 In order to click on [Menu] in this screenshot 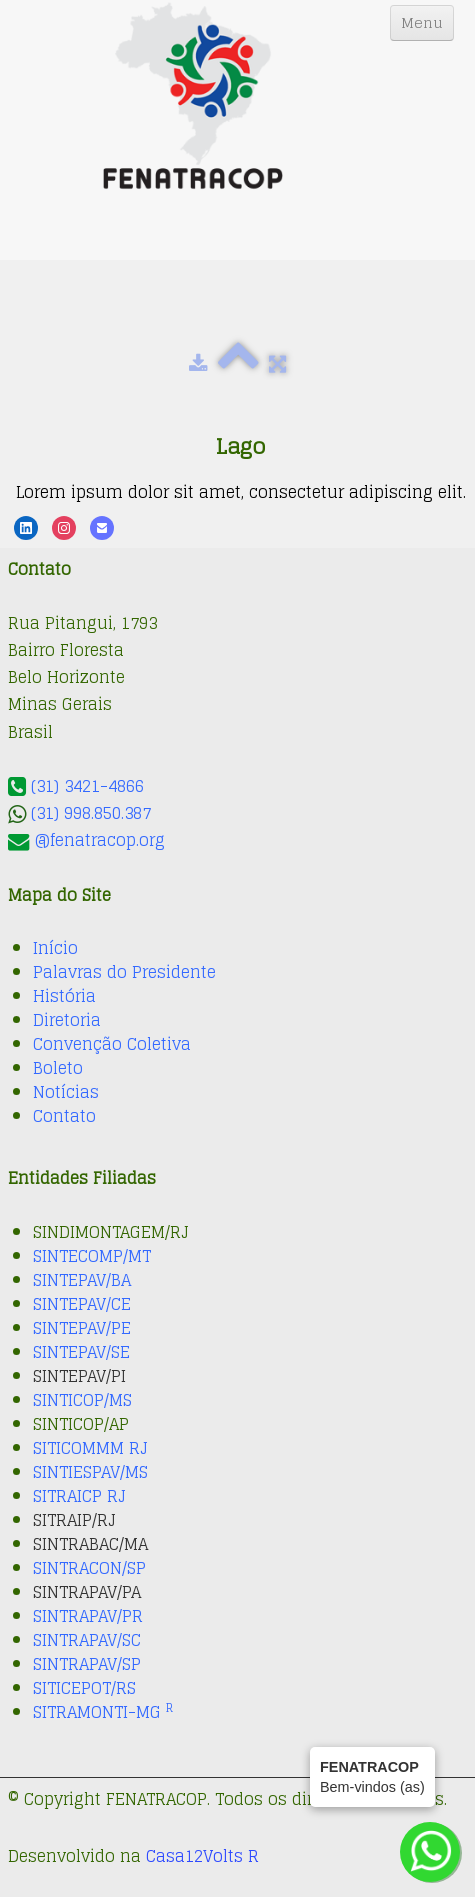, I will do `click(422, 23)`.